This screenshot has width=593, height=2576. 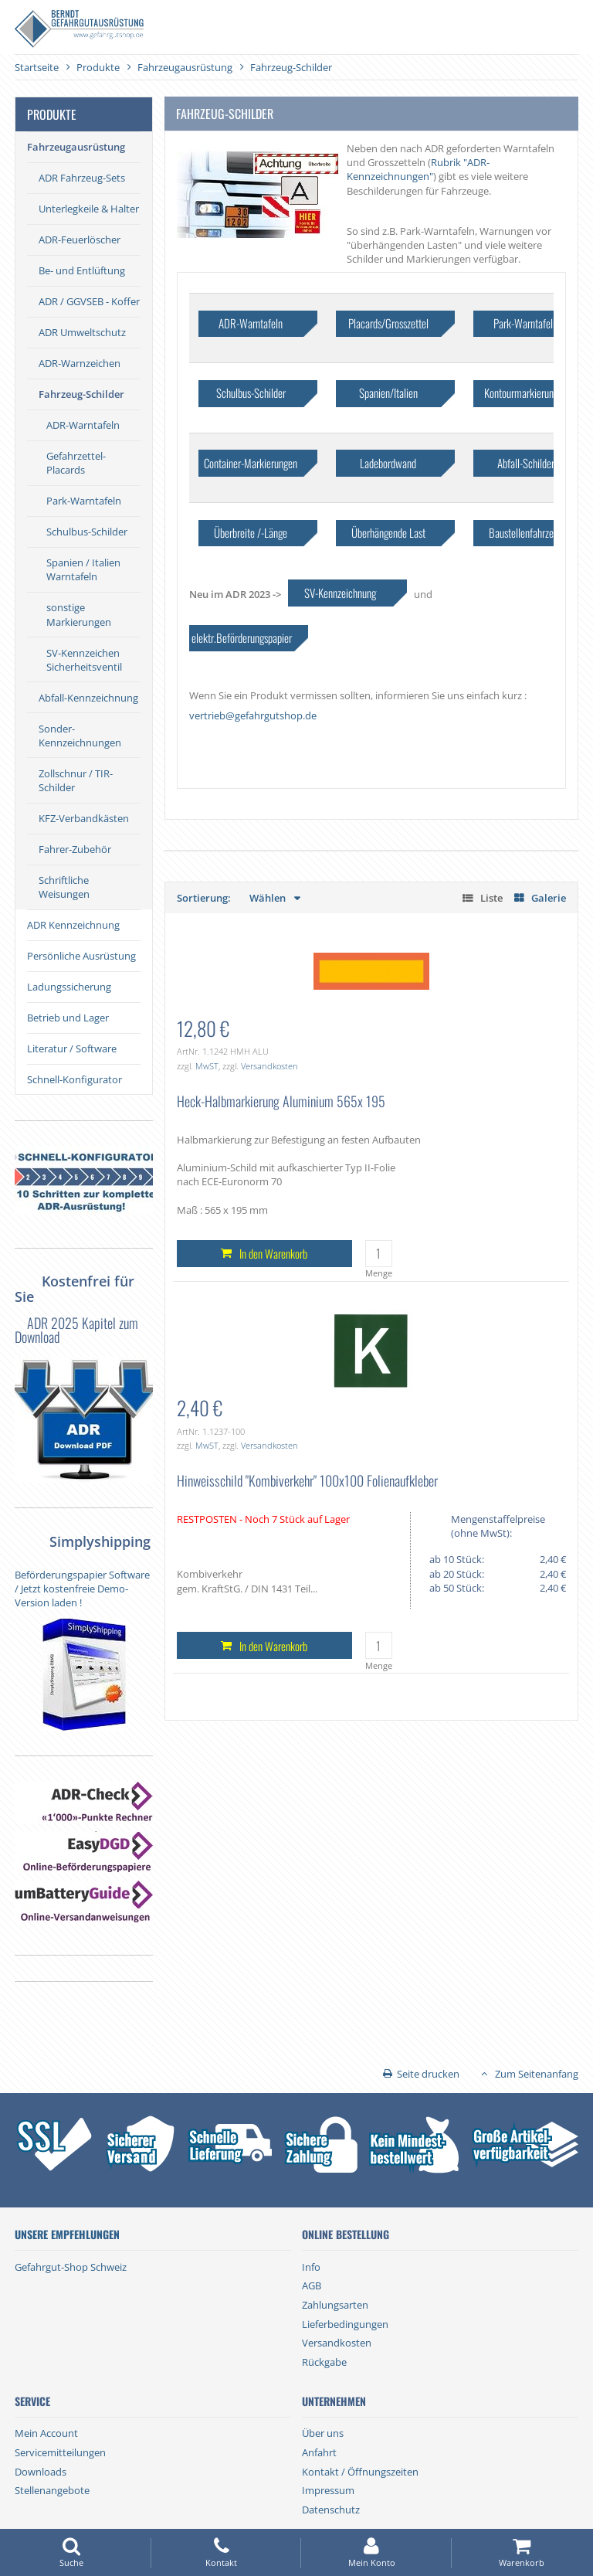 I want to click on Zollschnur / TIR-Schilder, so click(x=76, y=780).